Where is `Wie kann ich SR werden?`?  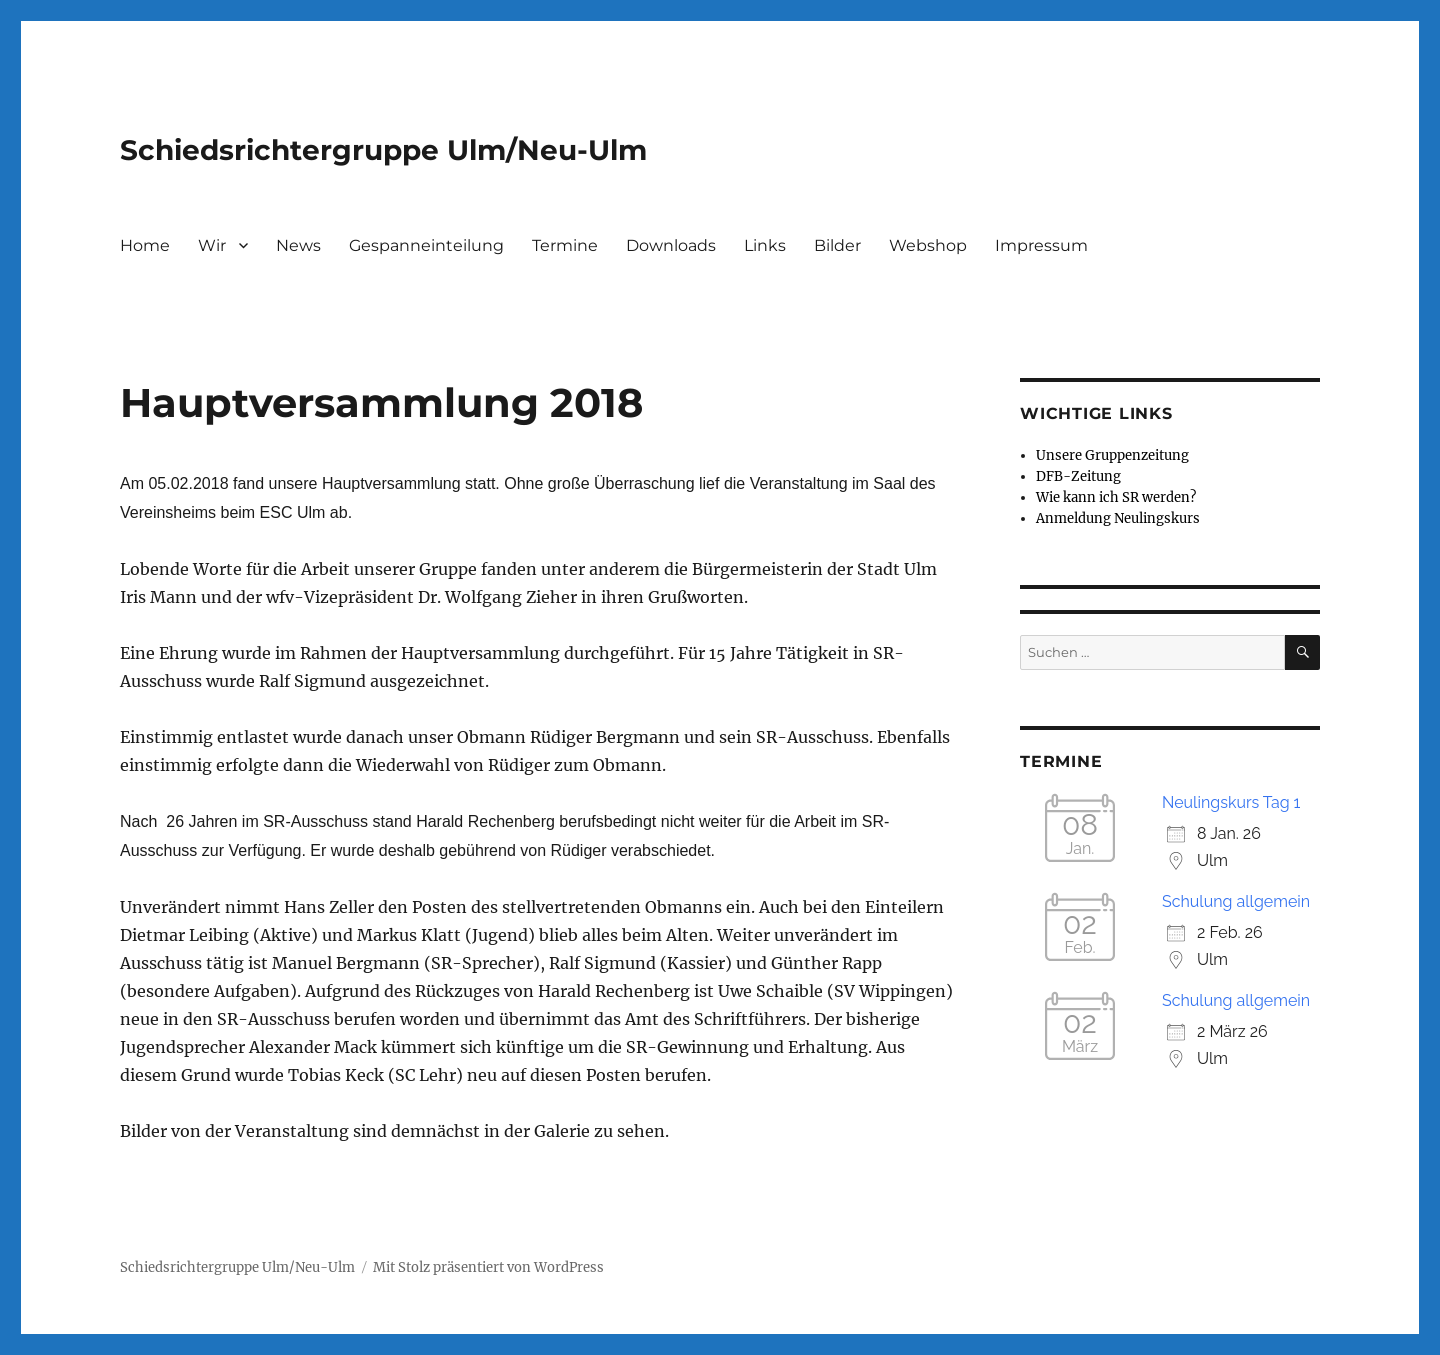
Wie kann ich SR werden? is located at coordinates (1116, 497).